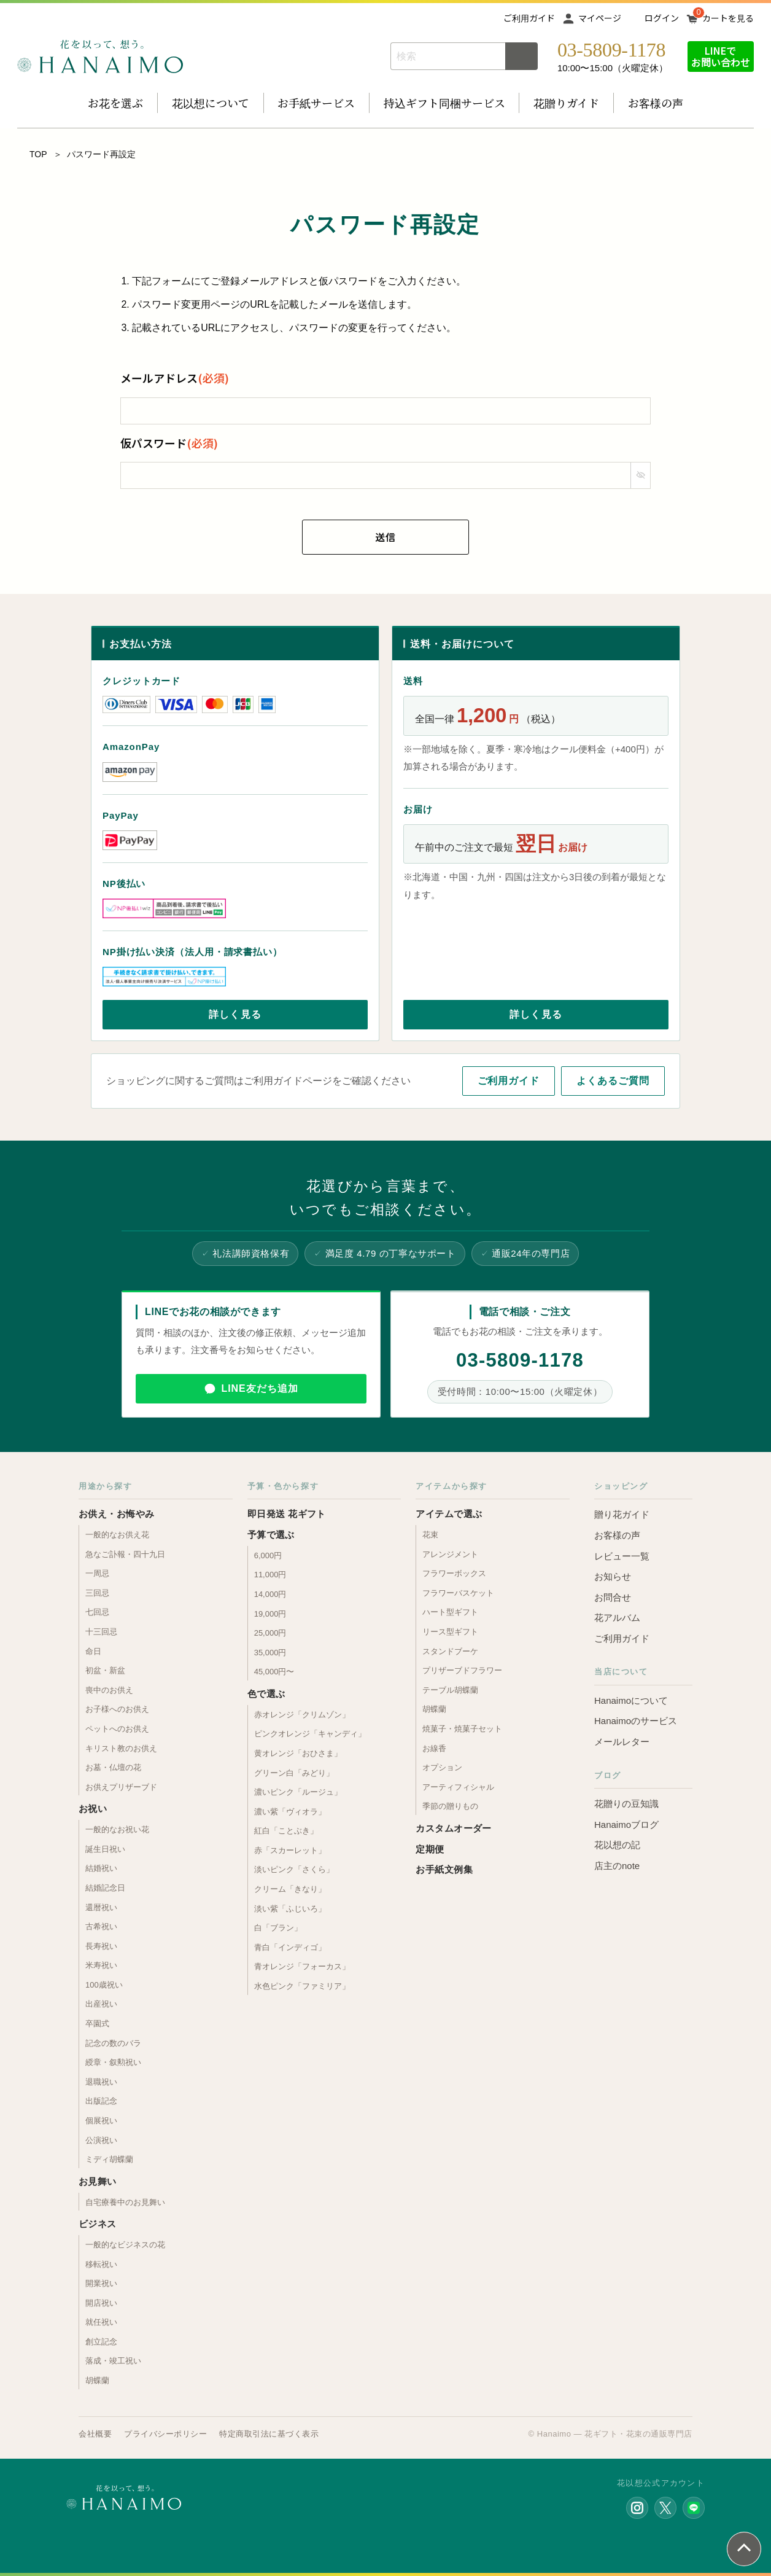 Image resolution: width=771 pixels, height=2576 pixels. What do you see at coordinates (450, 1612) in the screenshot?
I see `ハート型ギフト` at bounding box center [450, 1612].